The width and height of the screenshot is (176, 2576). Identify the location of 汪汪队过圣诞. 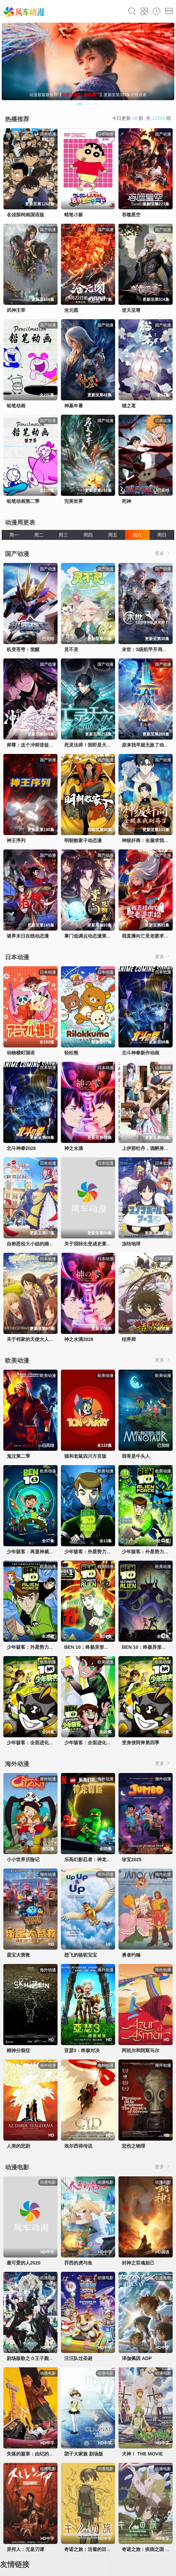
(78, 2358).